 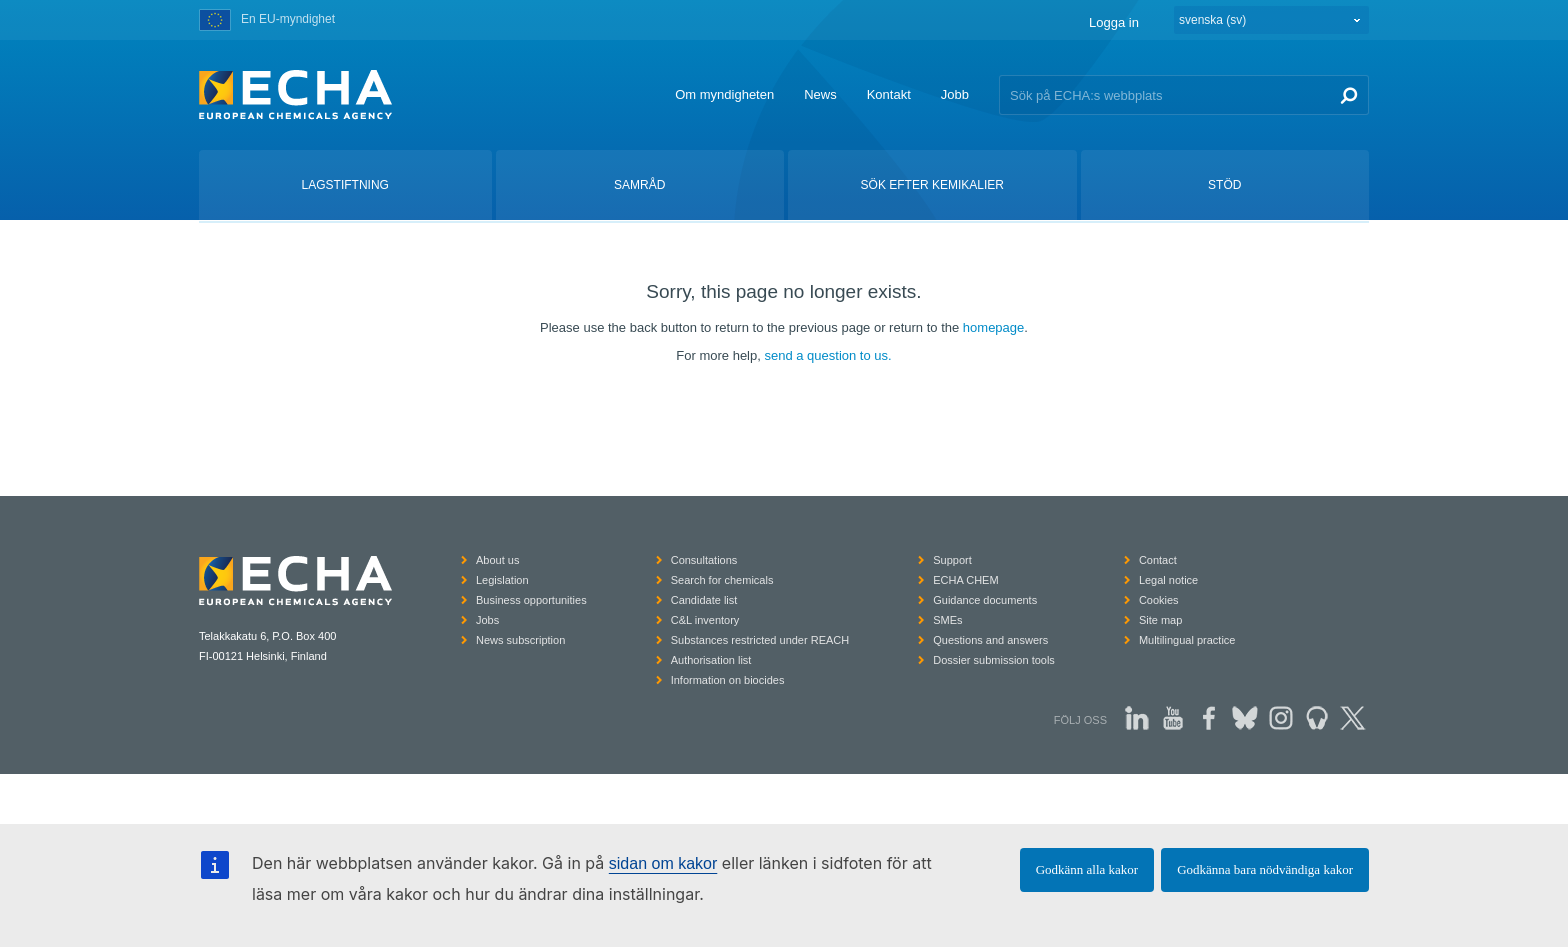 I want to click on Business opportunities, so click(x=531, y=600).